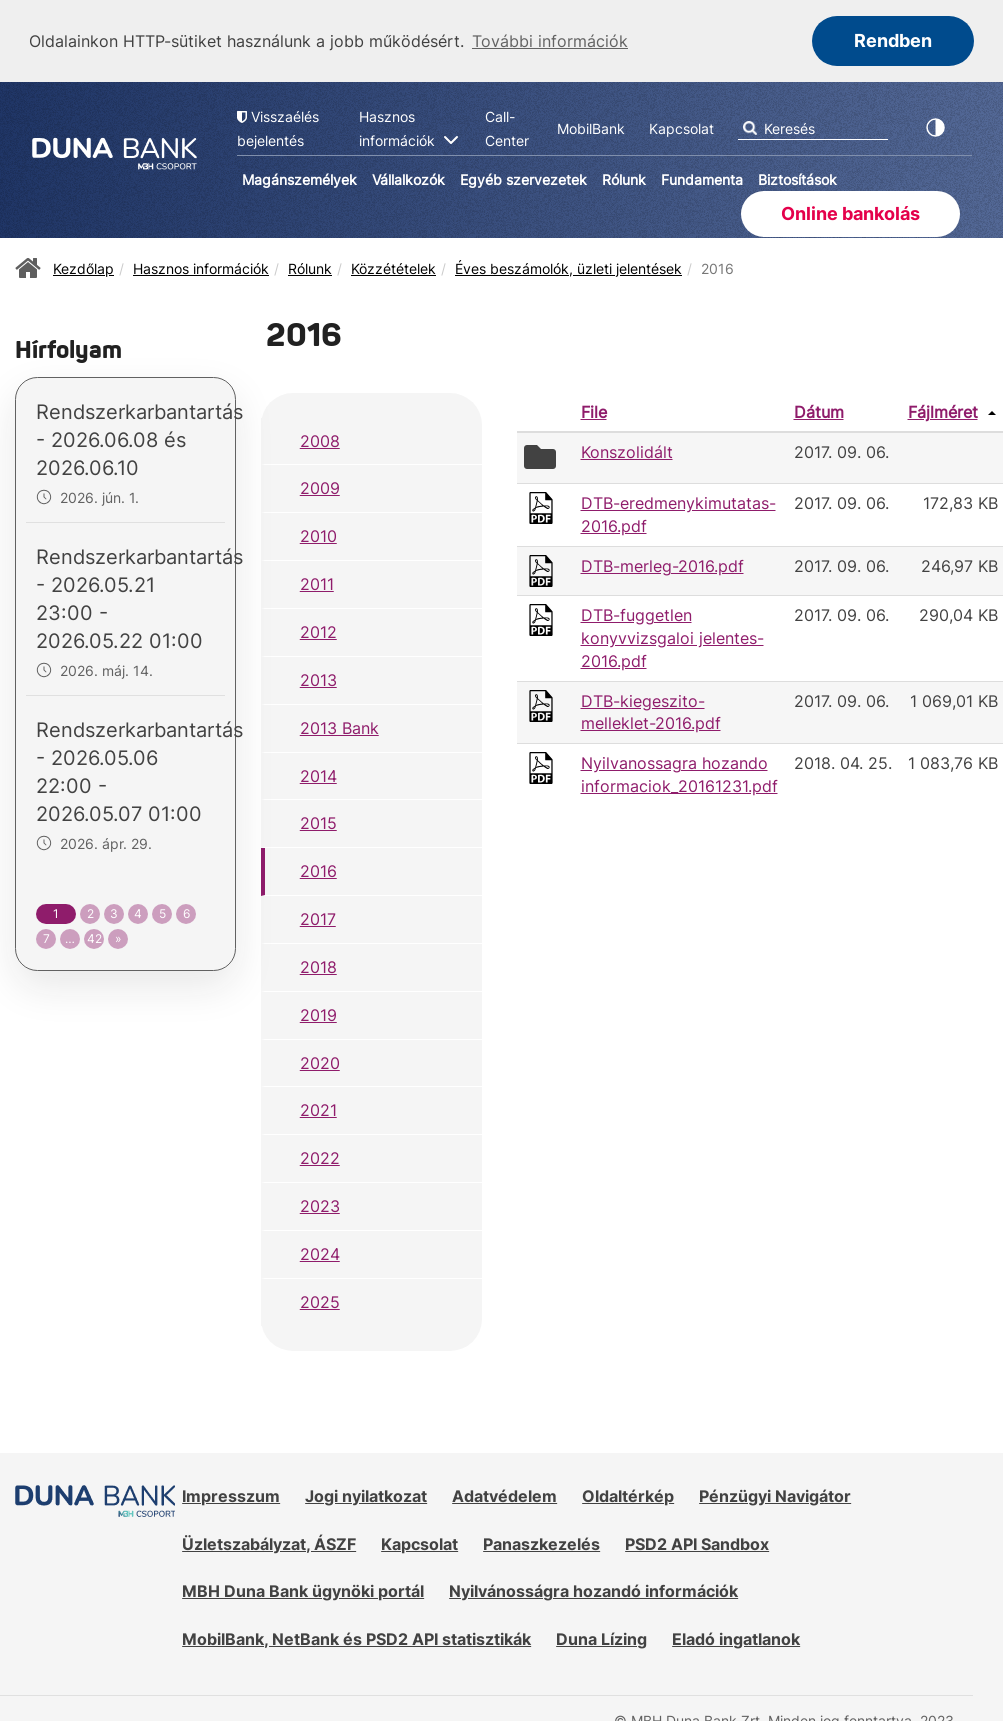 Image resolution: width=1003 pixels, height=1721 pixels. I want to click on Egyéb szervezetek, so click(523, 177).